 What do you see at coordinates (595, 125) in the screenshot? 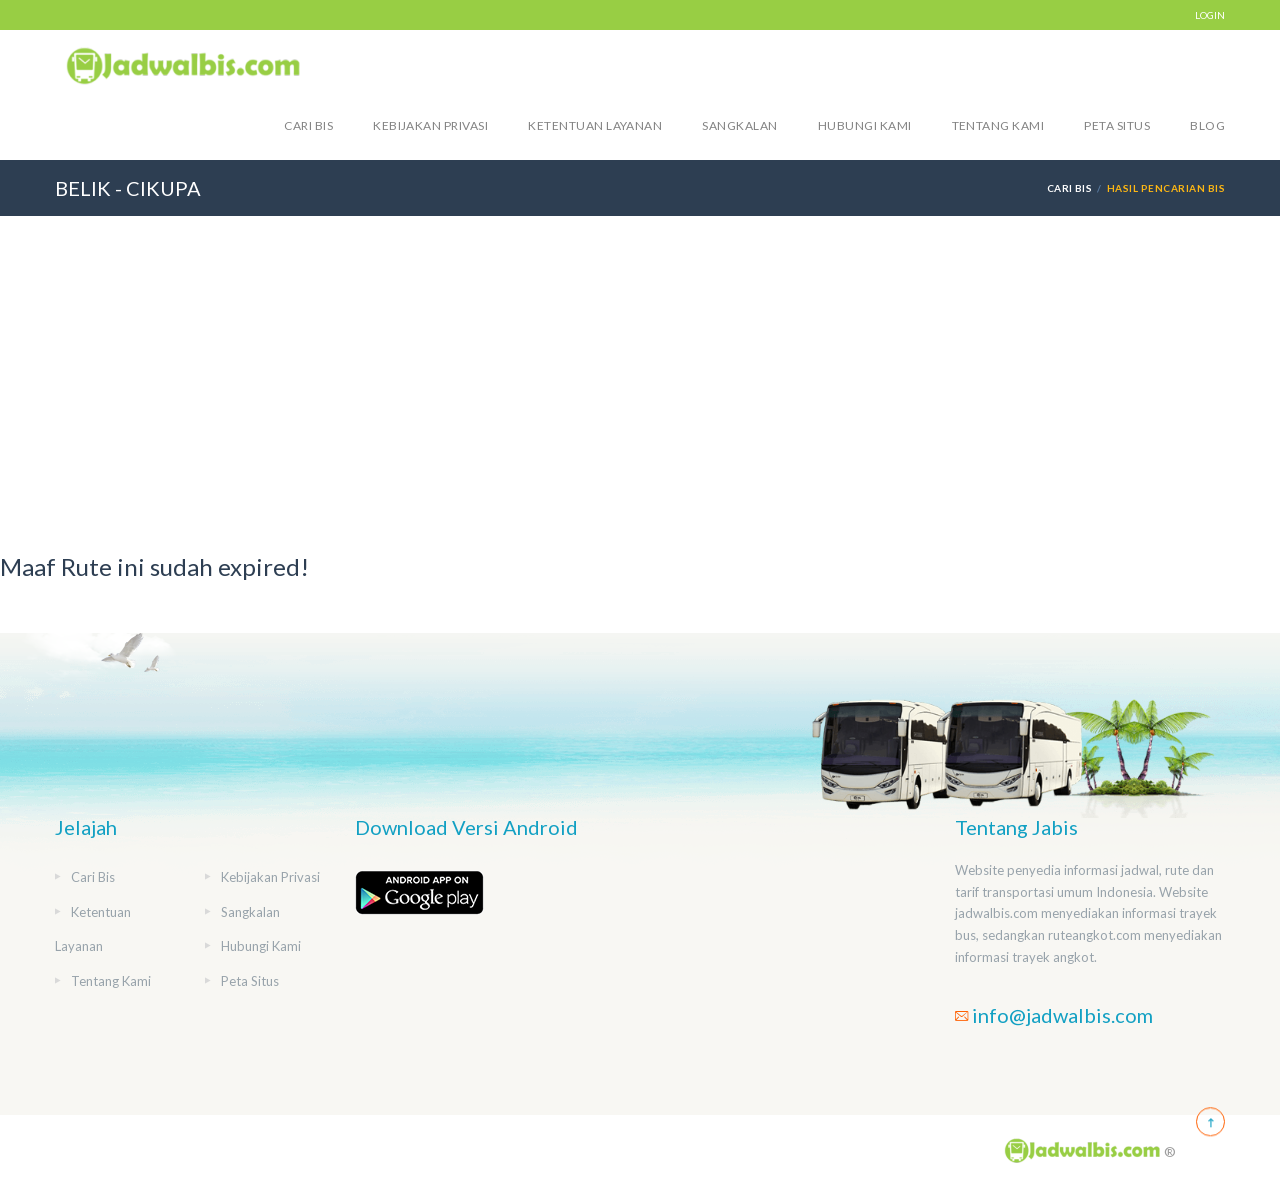
I see `Ketentuan Layanan` at bounding box center [595, 125].